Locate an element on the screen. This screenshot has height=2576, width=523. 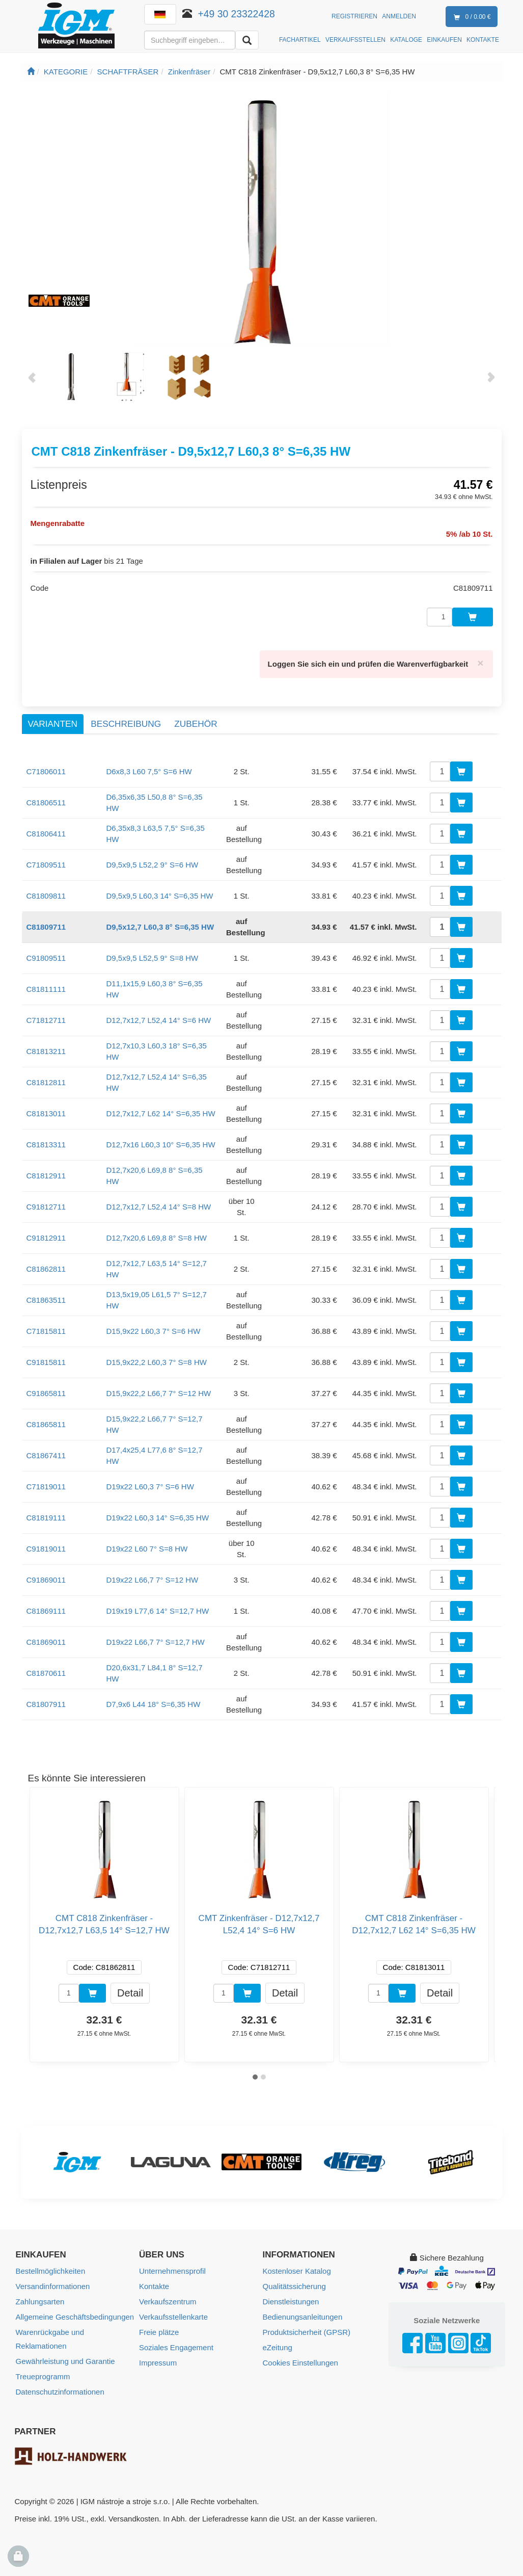
D19x22 L60,3 14° S=6,35 HW is located at coordinates (157, 1517).